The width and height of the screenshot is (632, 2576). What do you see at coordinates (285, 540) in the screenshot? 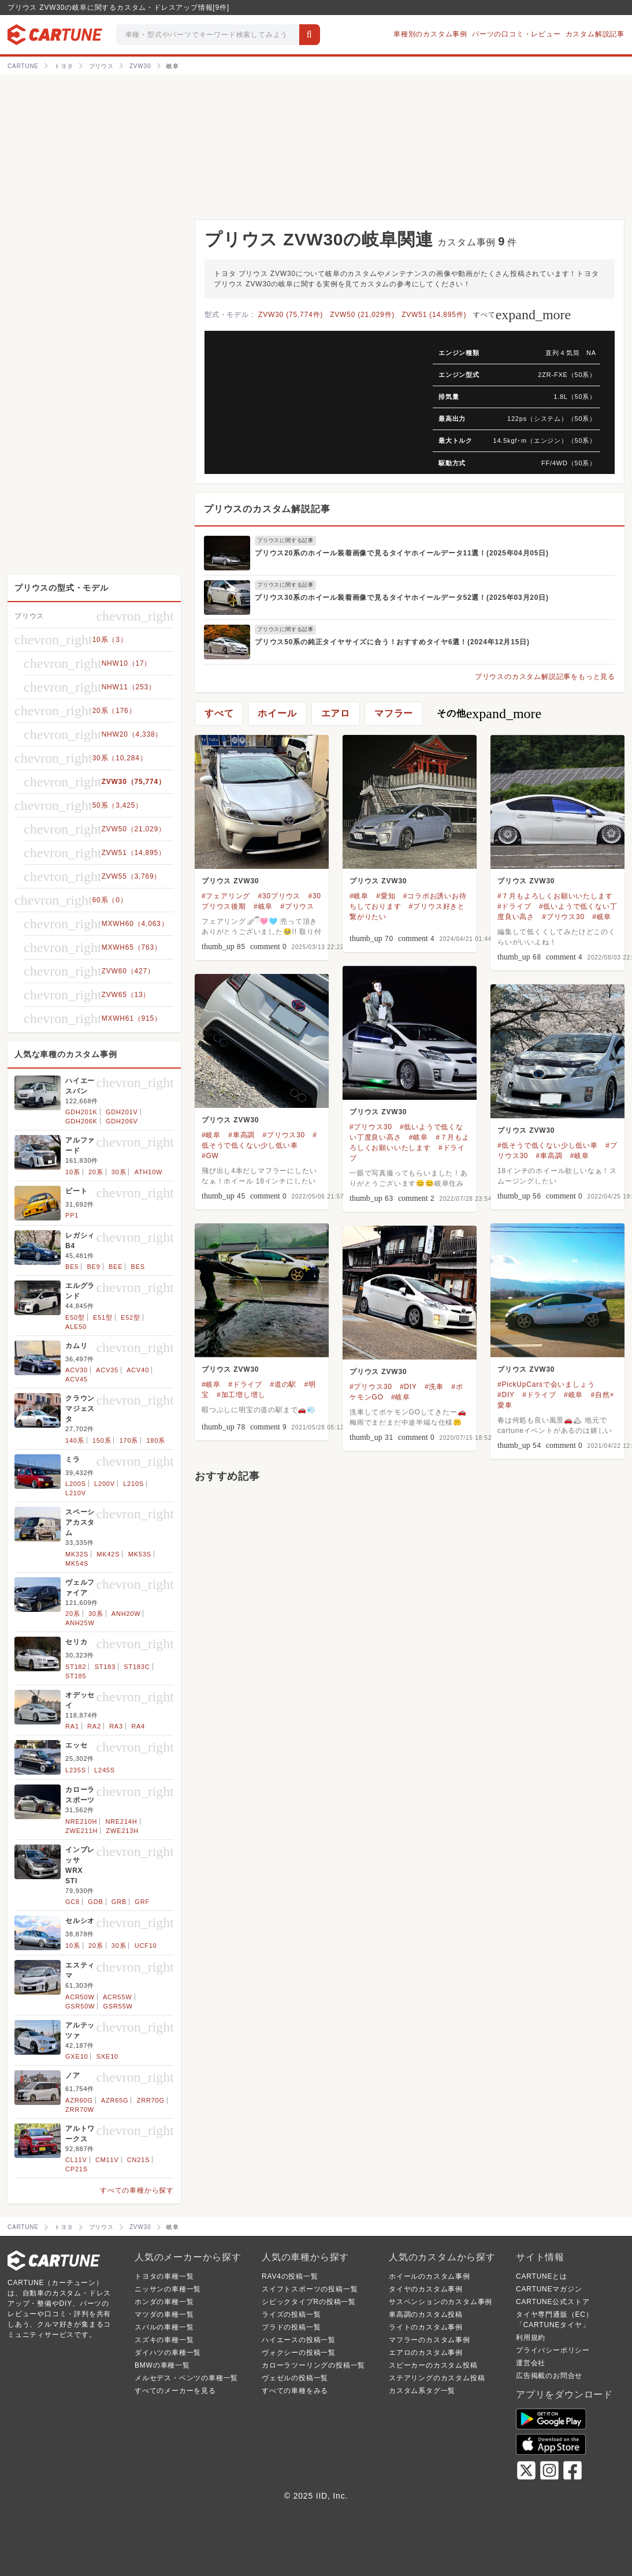
I see `プリウスに関する記事` at bounding box center [285, 540].